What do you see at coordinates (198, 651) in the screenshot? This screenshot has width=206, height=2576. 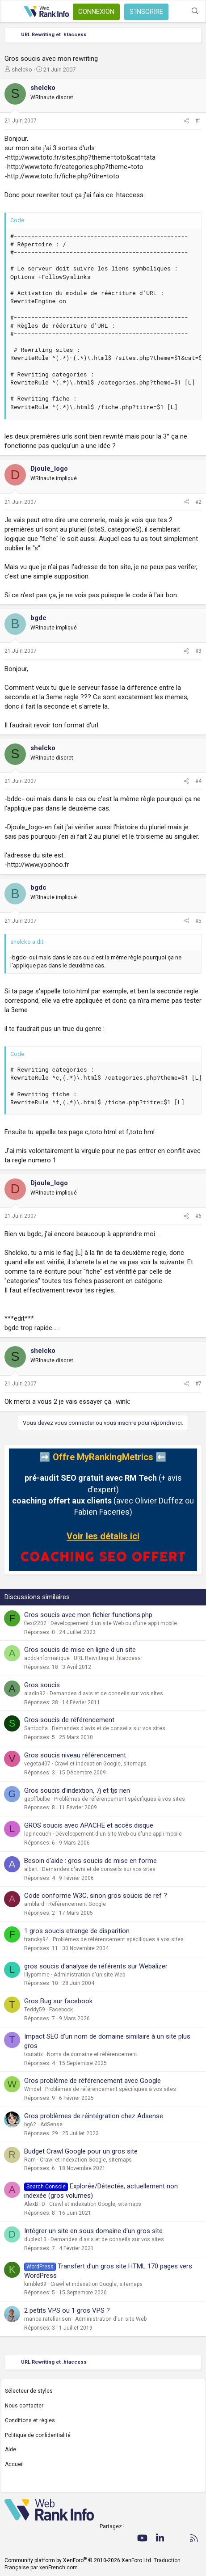 I see `#3` at bounding box center [198, 651].